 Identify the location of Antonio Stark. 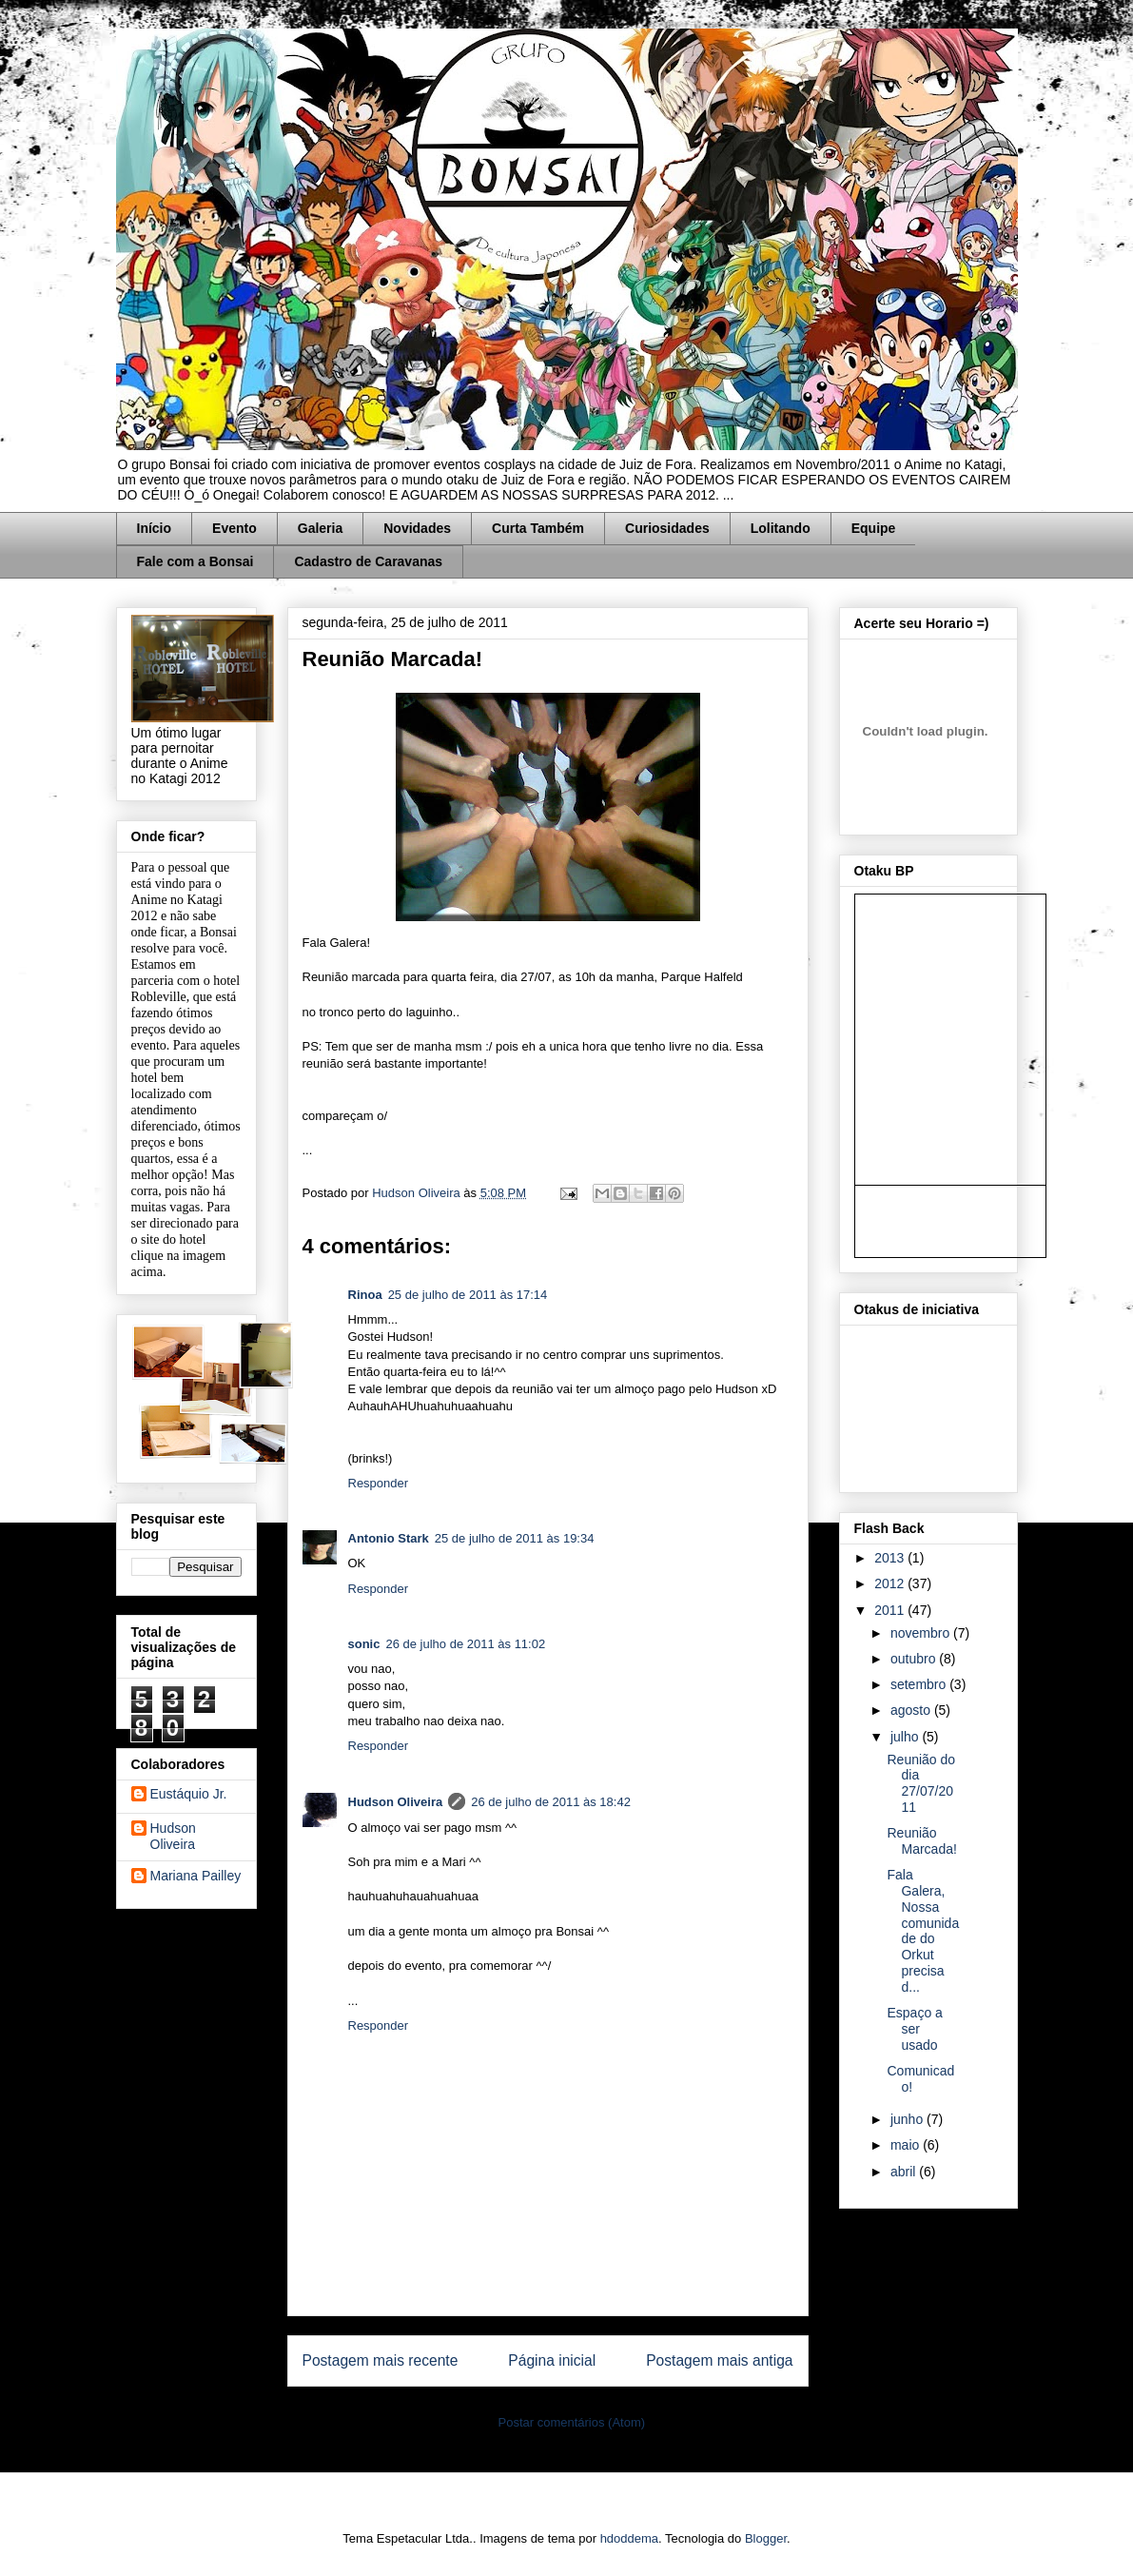
(388, 1538).